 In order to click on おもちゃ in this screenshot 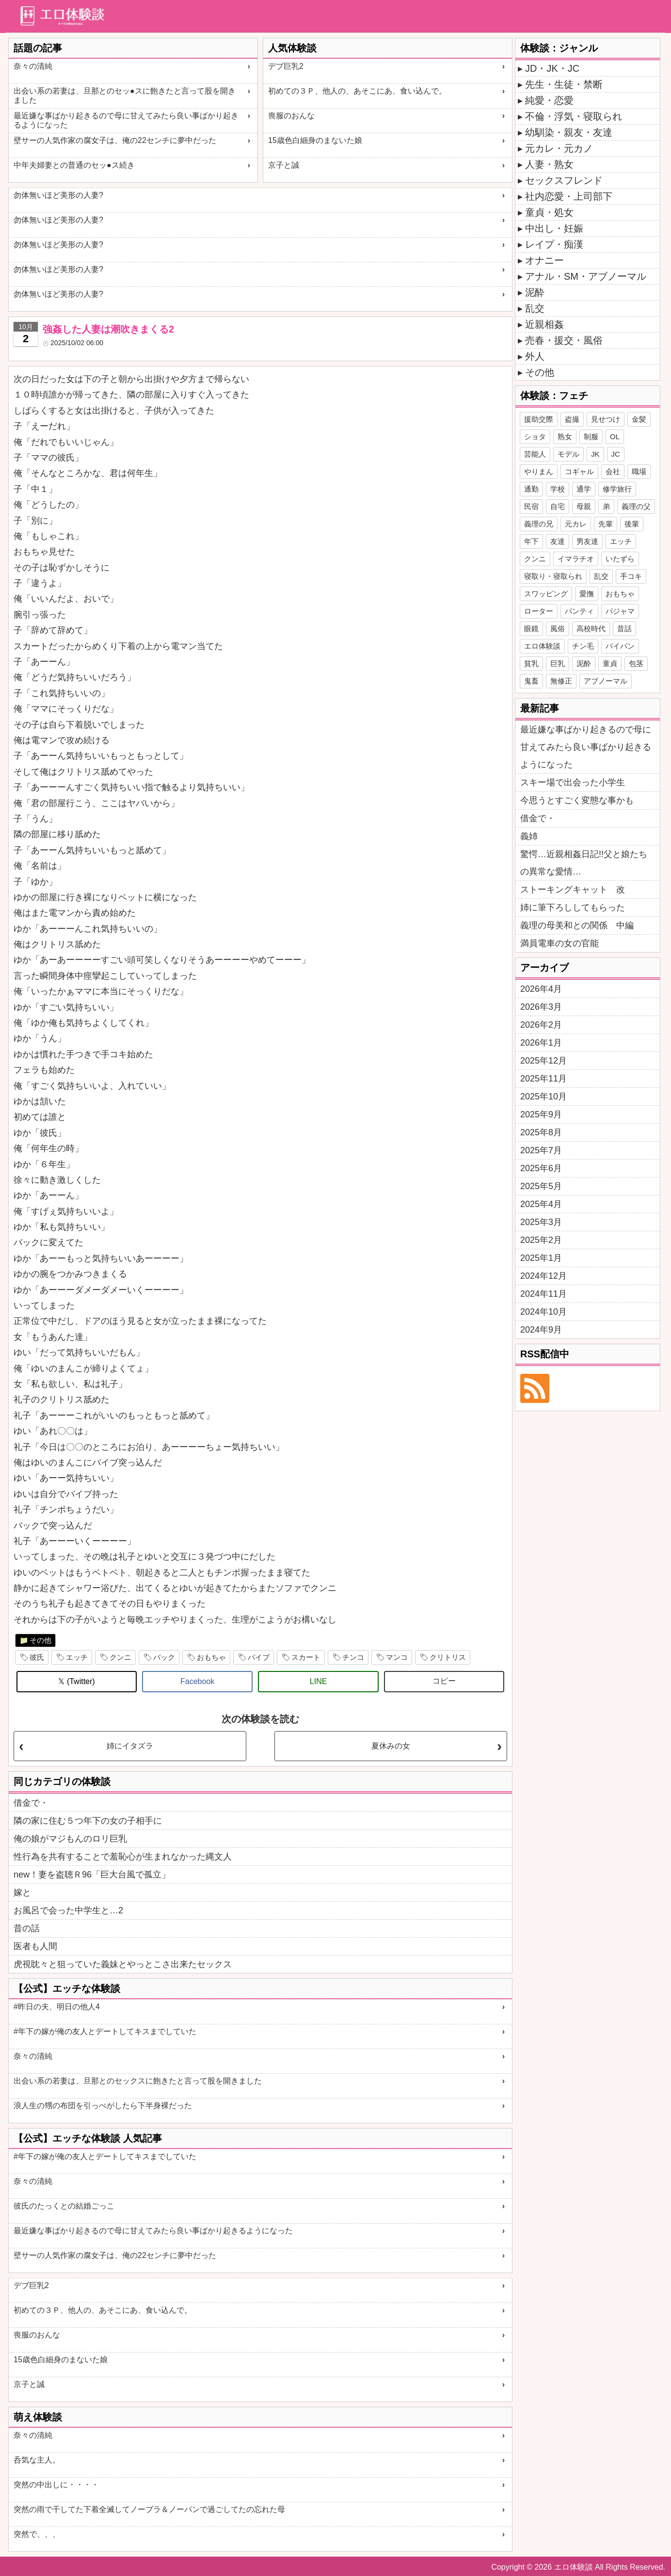, I will do `click(211, 1657)`.